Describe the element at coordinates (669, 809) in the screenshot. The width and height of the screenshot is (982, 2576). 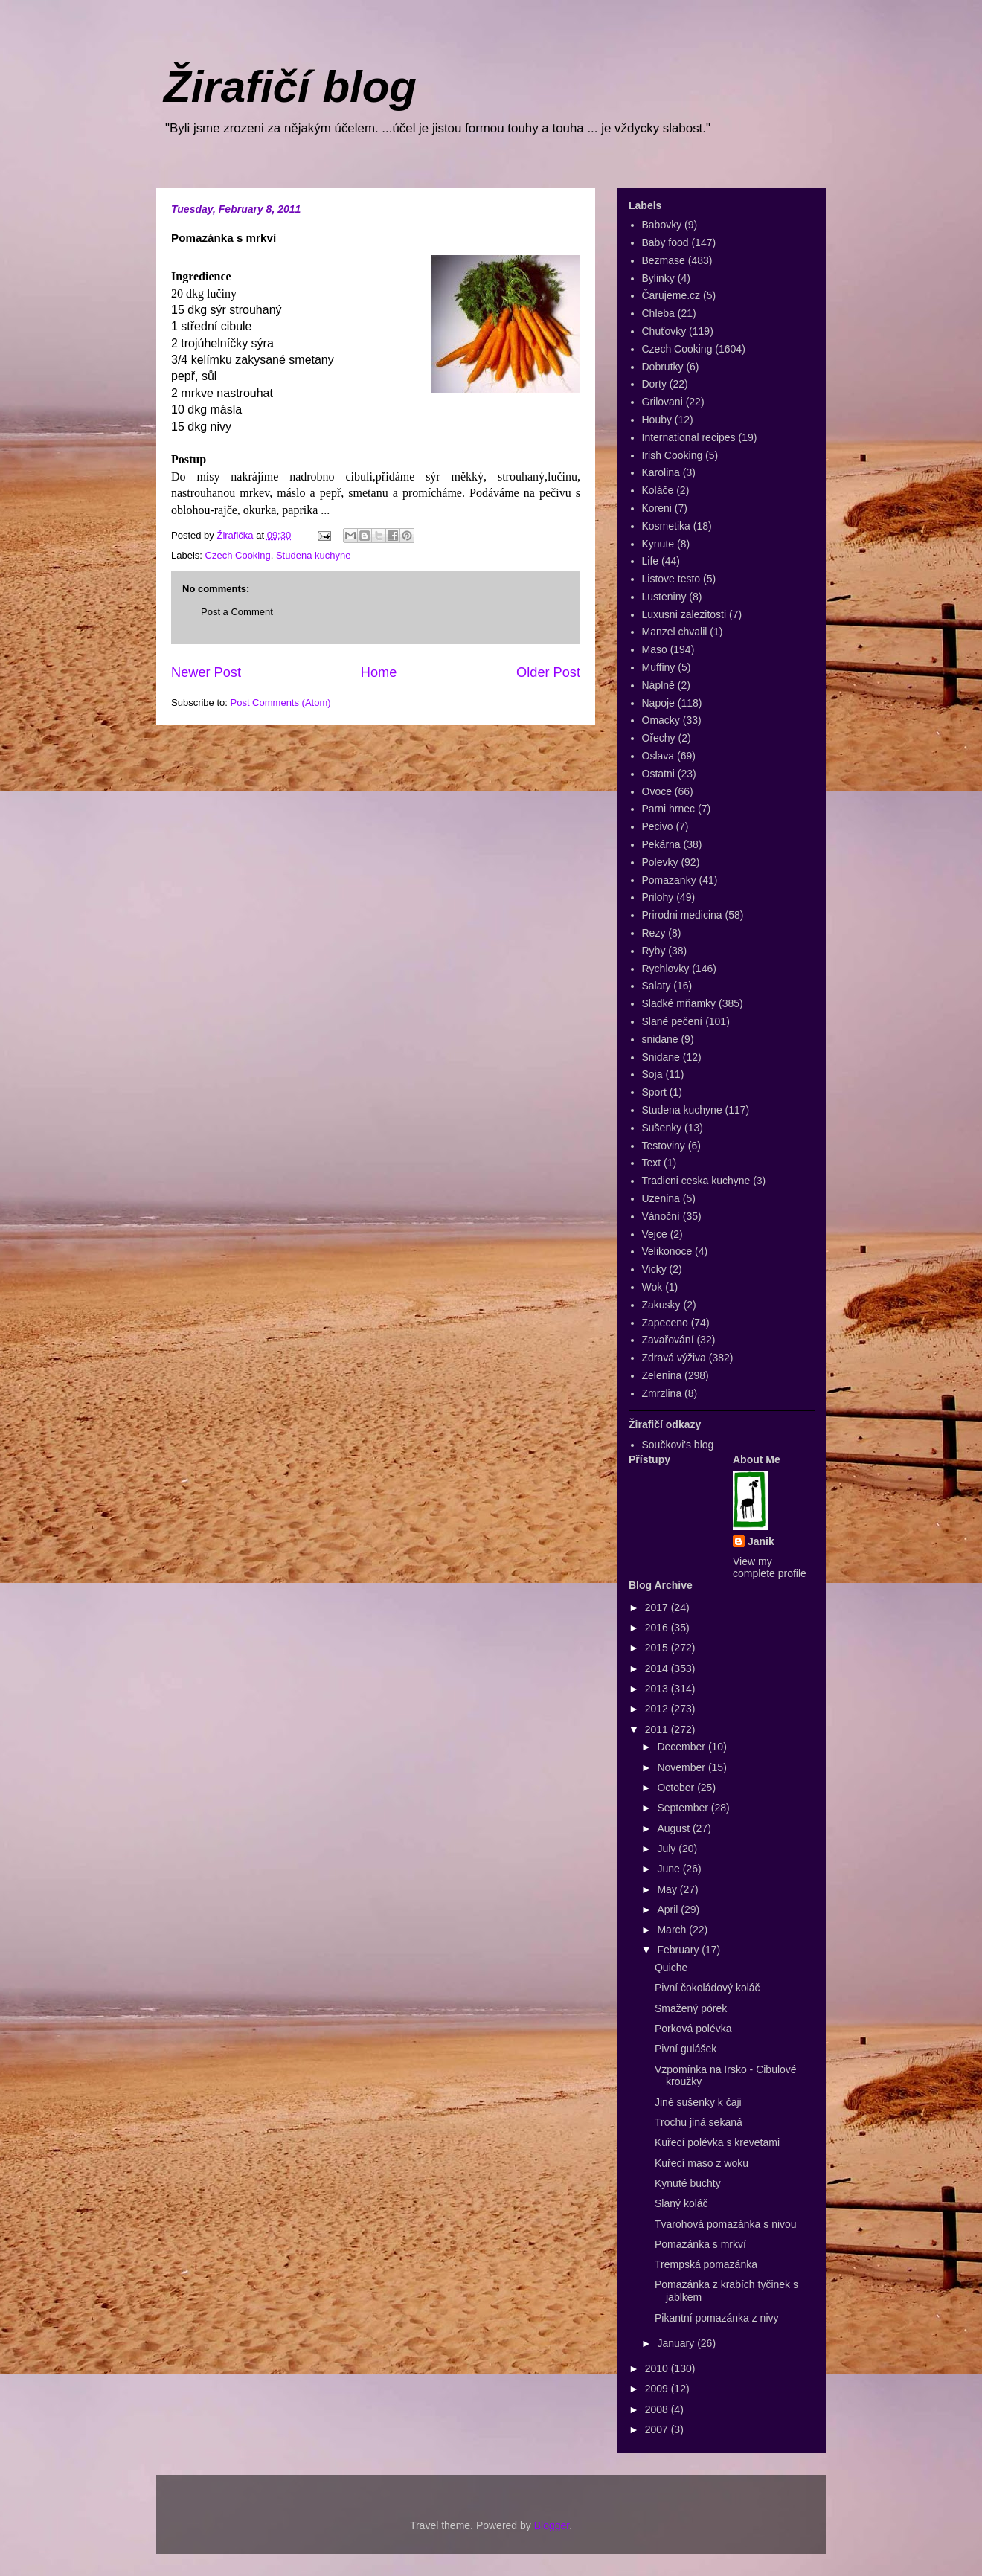
I see `Parni hrnec` at that location.